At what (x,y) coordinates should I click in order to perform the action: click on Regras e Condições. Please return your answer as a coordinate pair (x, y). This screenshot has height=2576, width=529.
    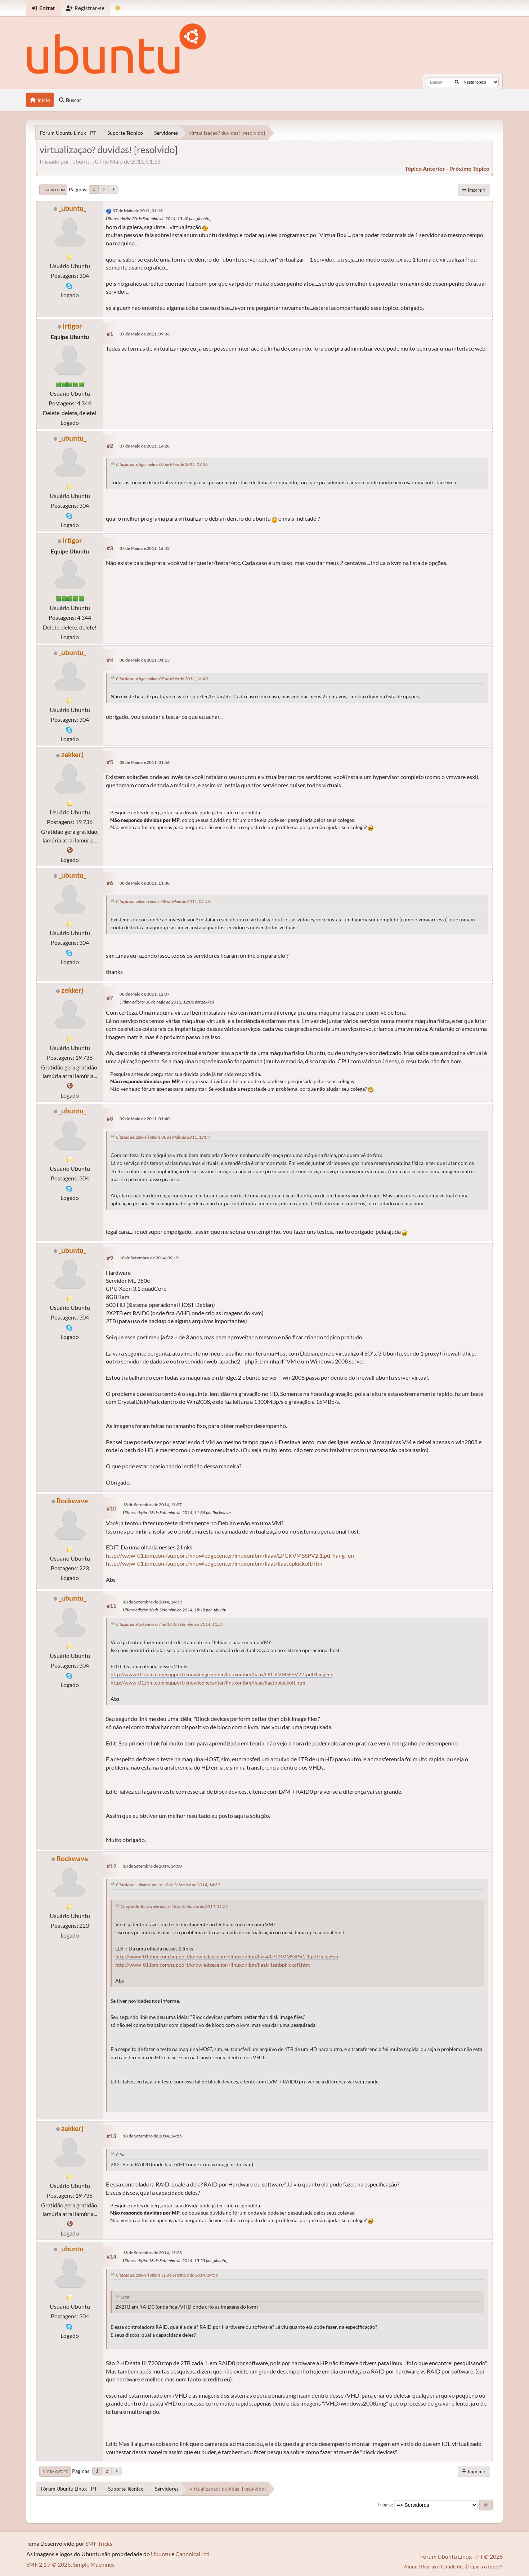
    Looking at the image, I should click on (443, 2566).